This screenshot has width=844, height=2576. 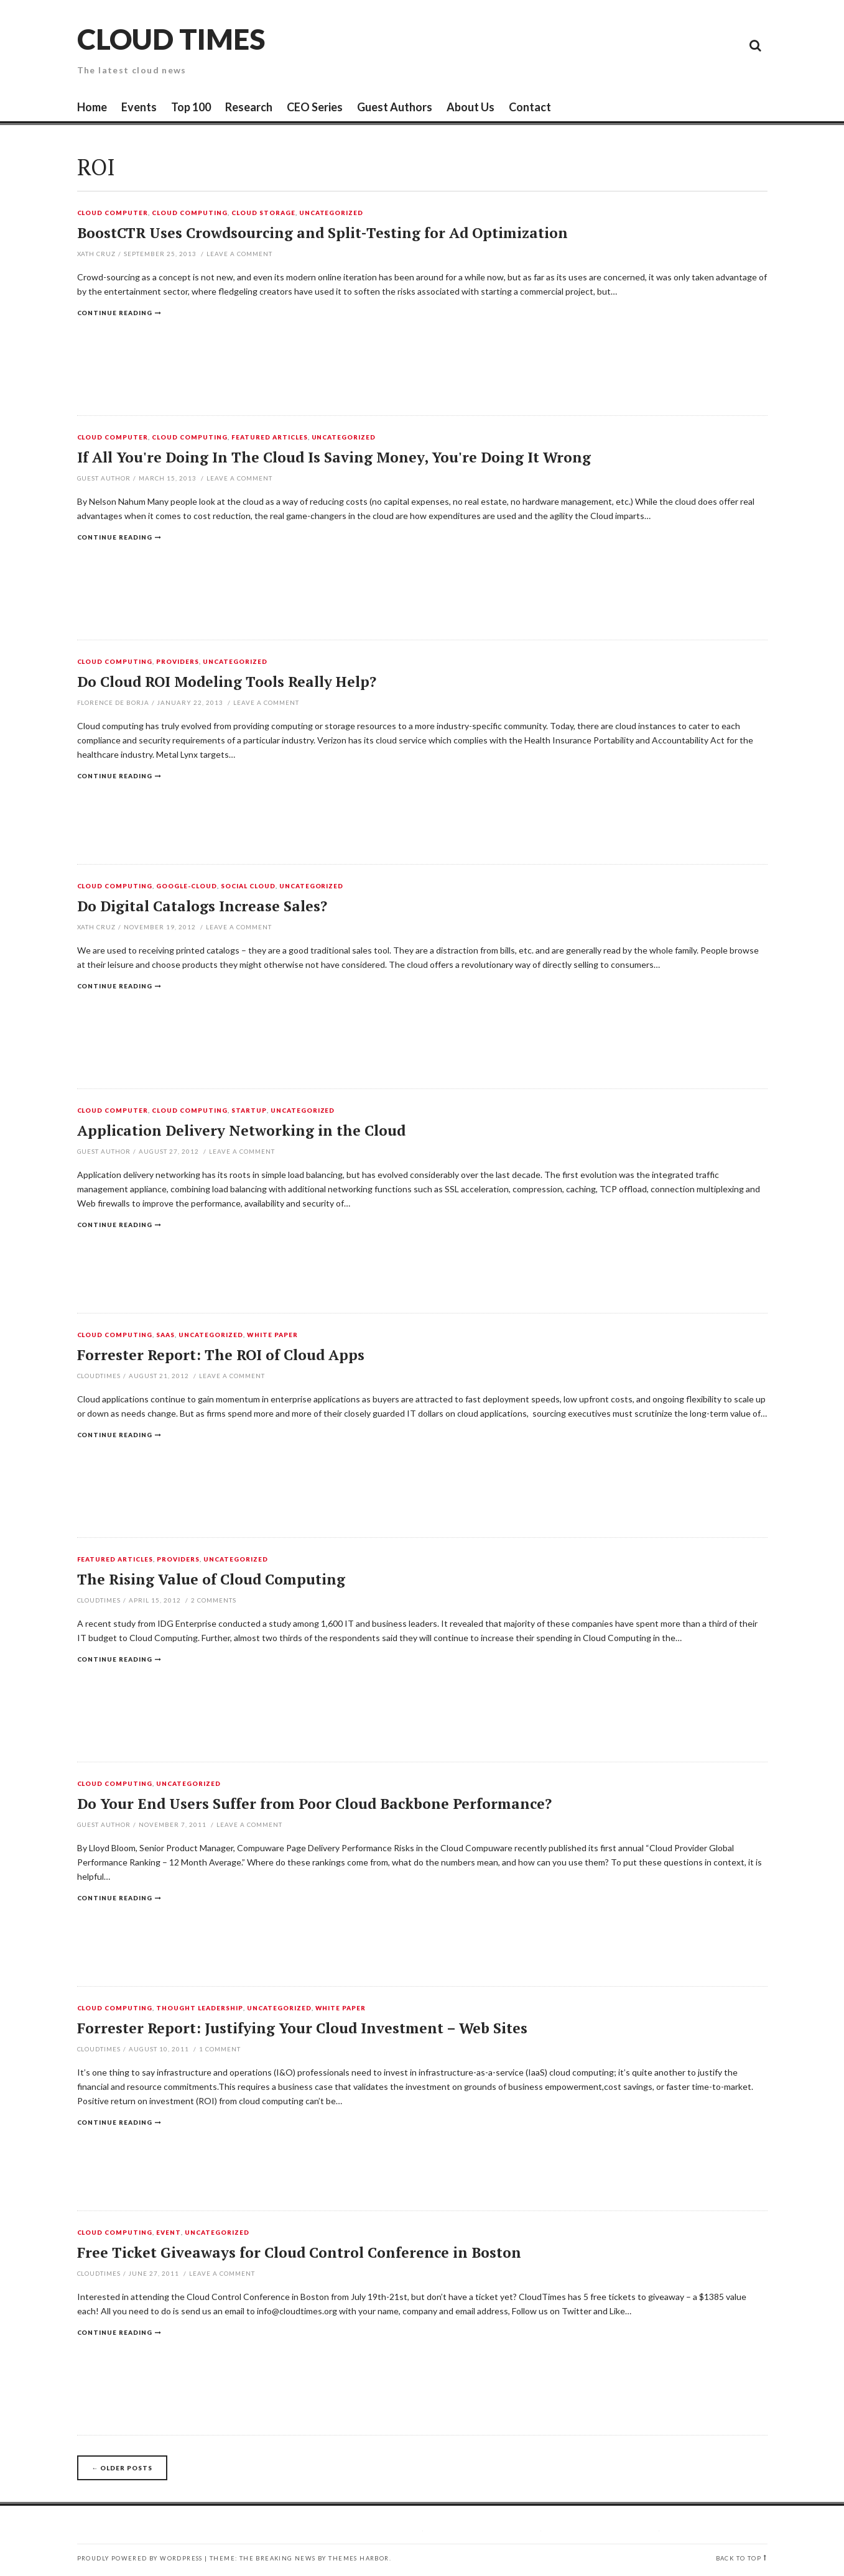 What do you see at coordinates (220, 1354) in the screenshot?
I see `Forrester Report: The ROI of Cloud Apps` at bounding box center [220, 1354].